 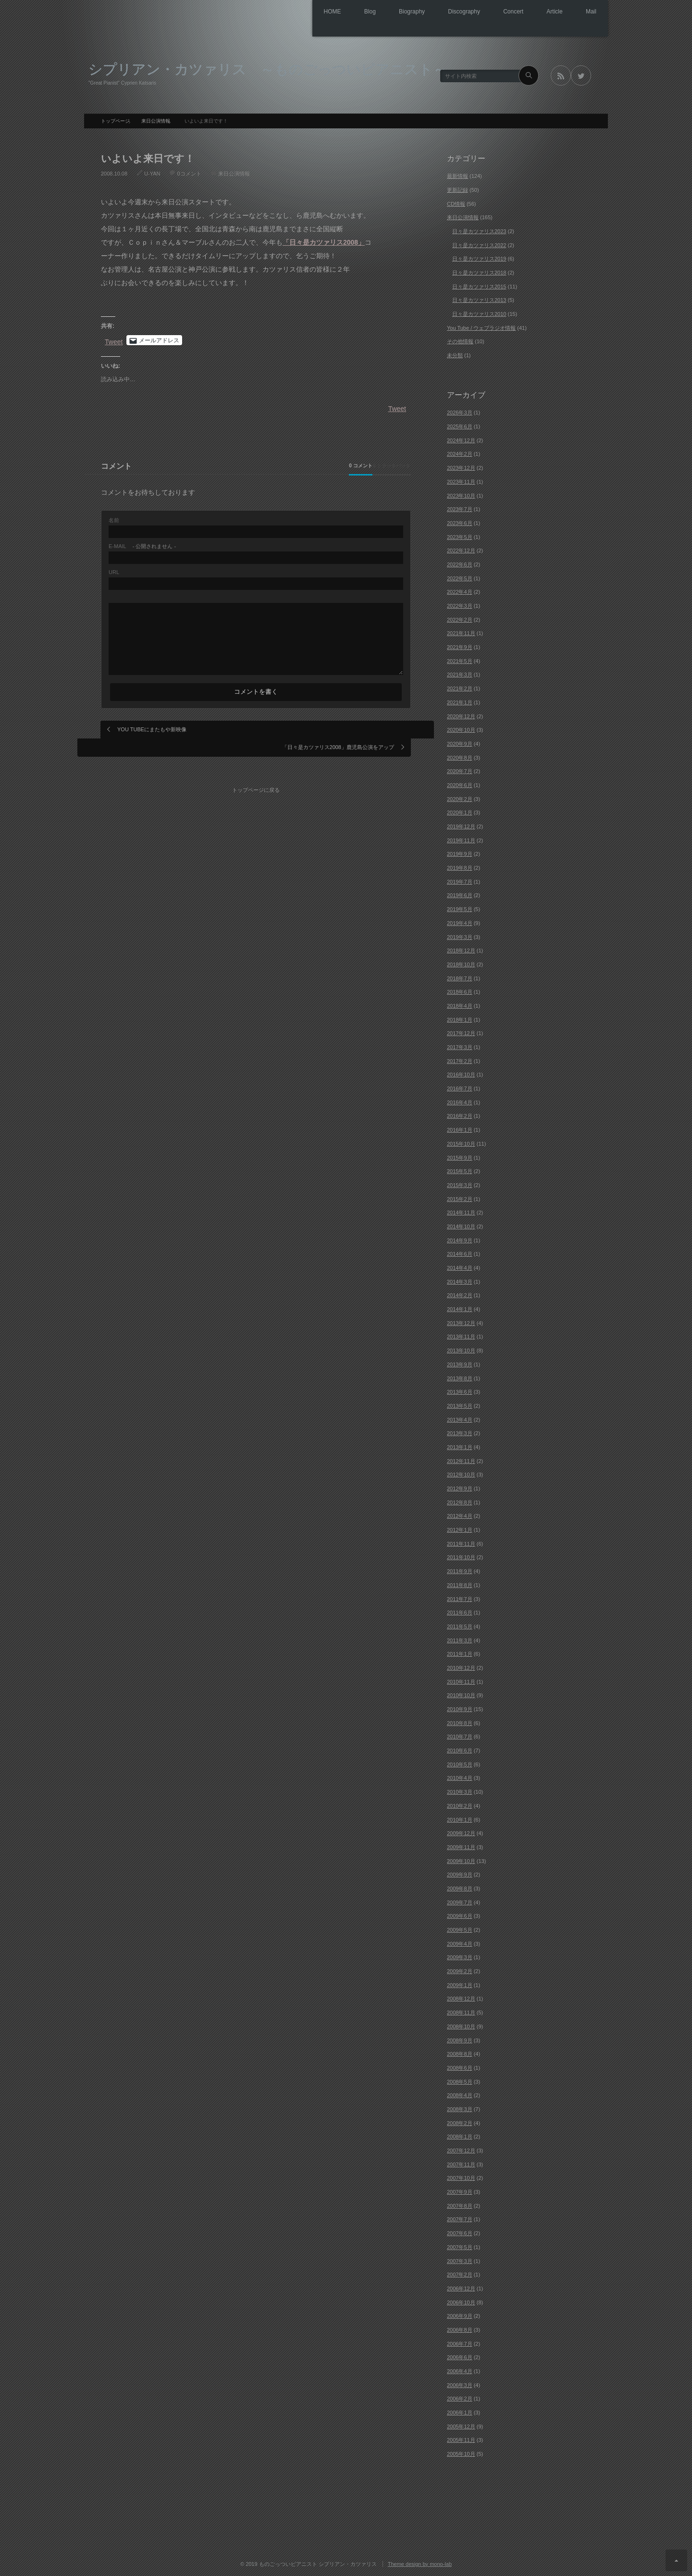 What do you see at coordinates (338, 726) in the screenshot?
I see `「日々是カツァリス2008」鹿児島公演をアップ` at bounding box center [338, 726].